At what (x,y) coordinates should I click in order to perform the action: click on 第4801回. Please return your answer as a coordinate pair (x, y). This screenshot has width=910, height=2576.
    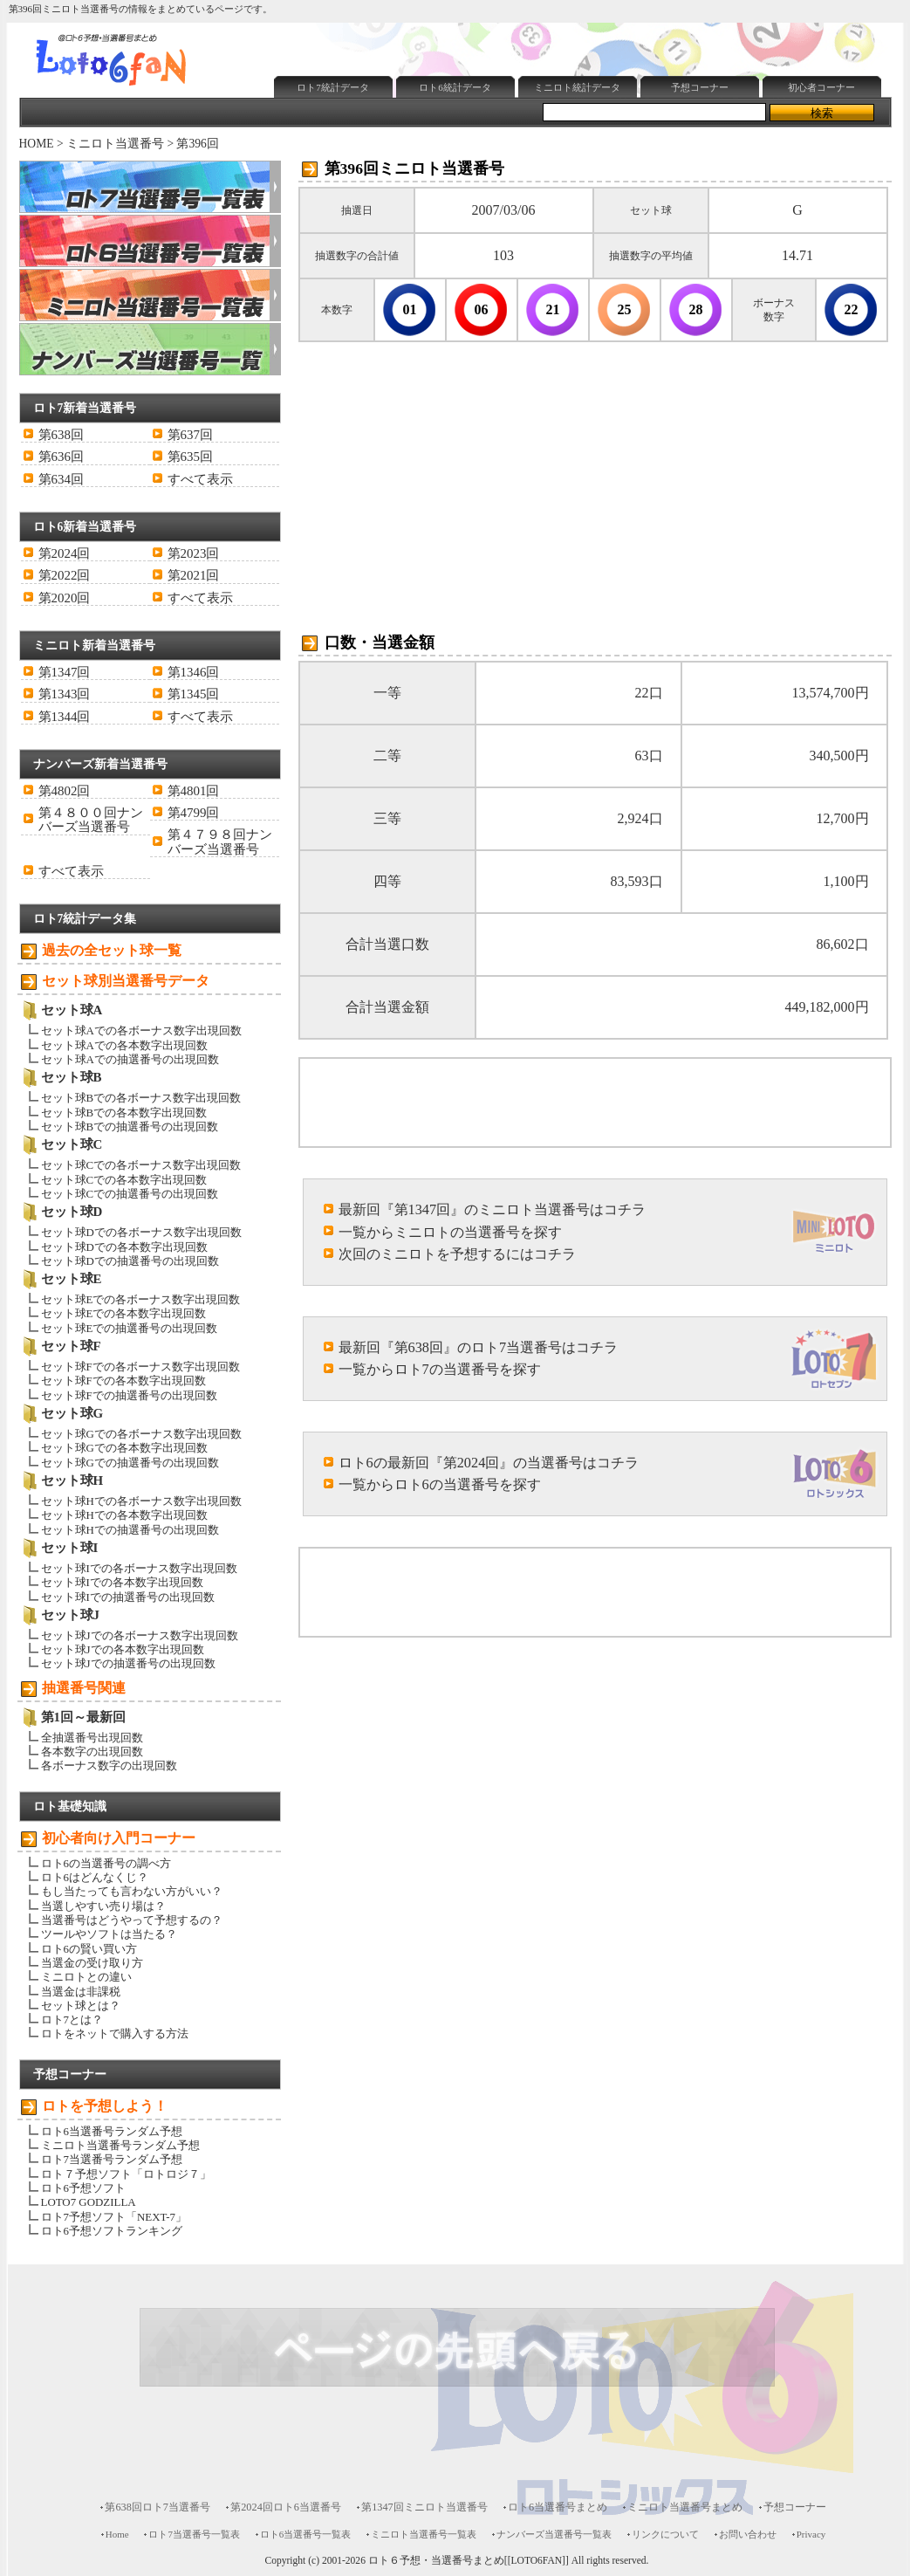
    Looking at the image, I should click on (194, 791).